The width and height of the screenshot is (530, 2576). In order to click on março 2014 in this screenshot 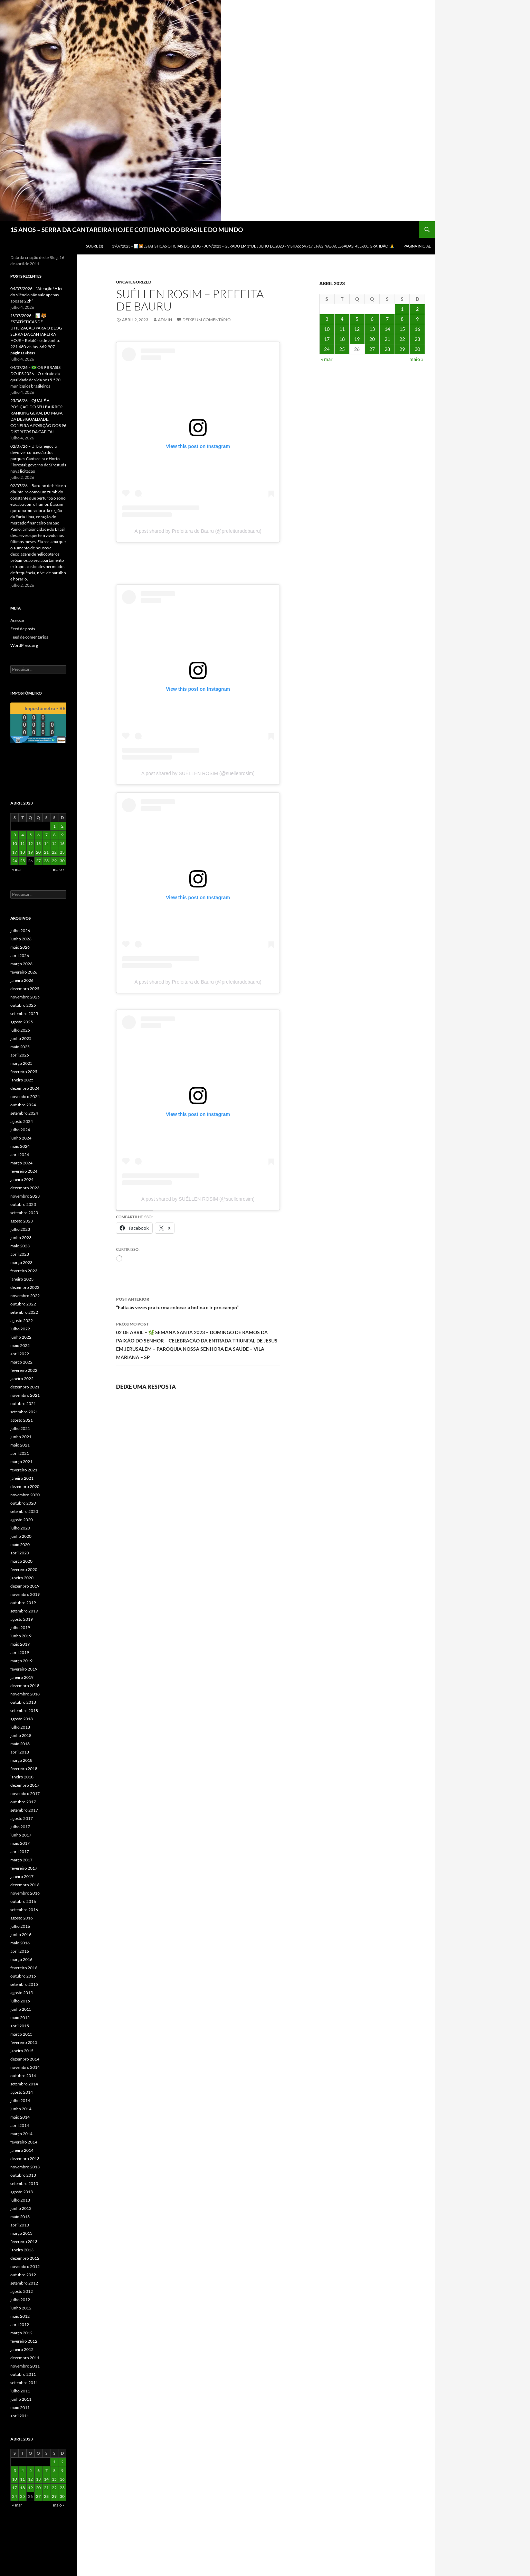, I will do `click(21, 2133)`.